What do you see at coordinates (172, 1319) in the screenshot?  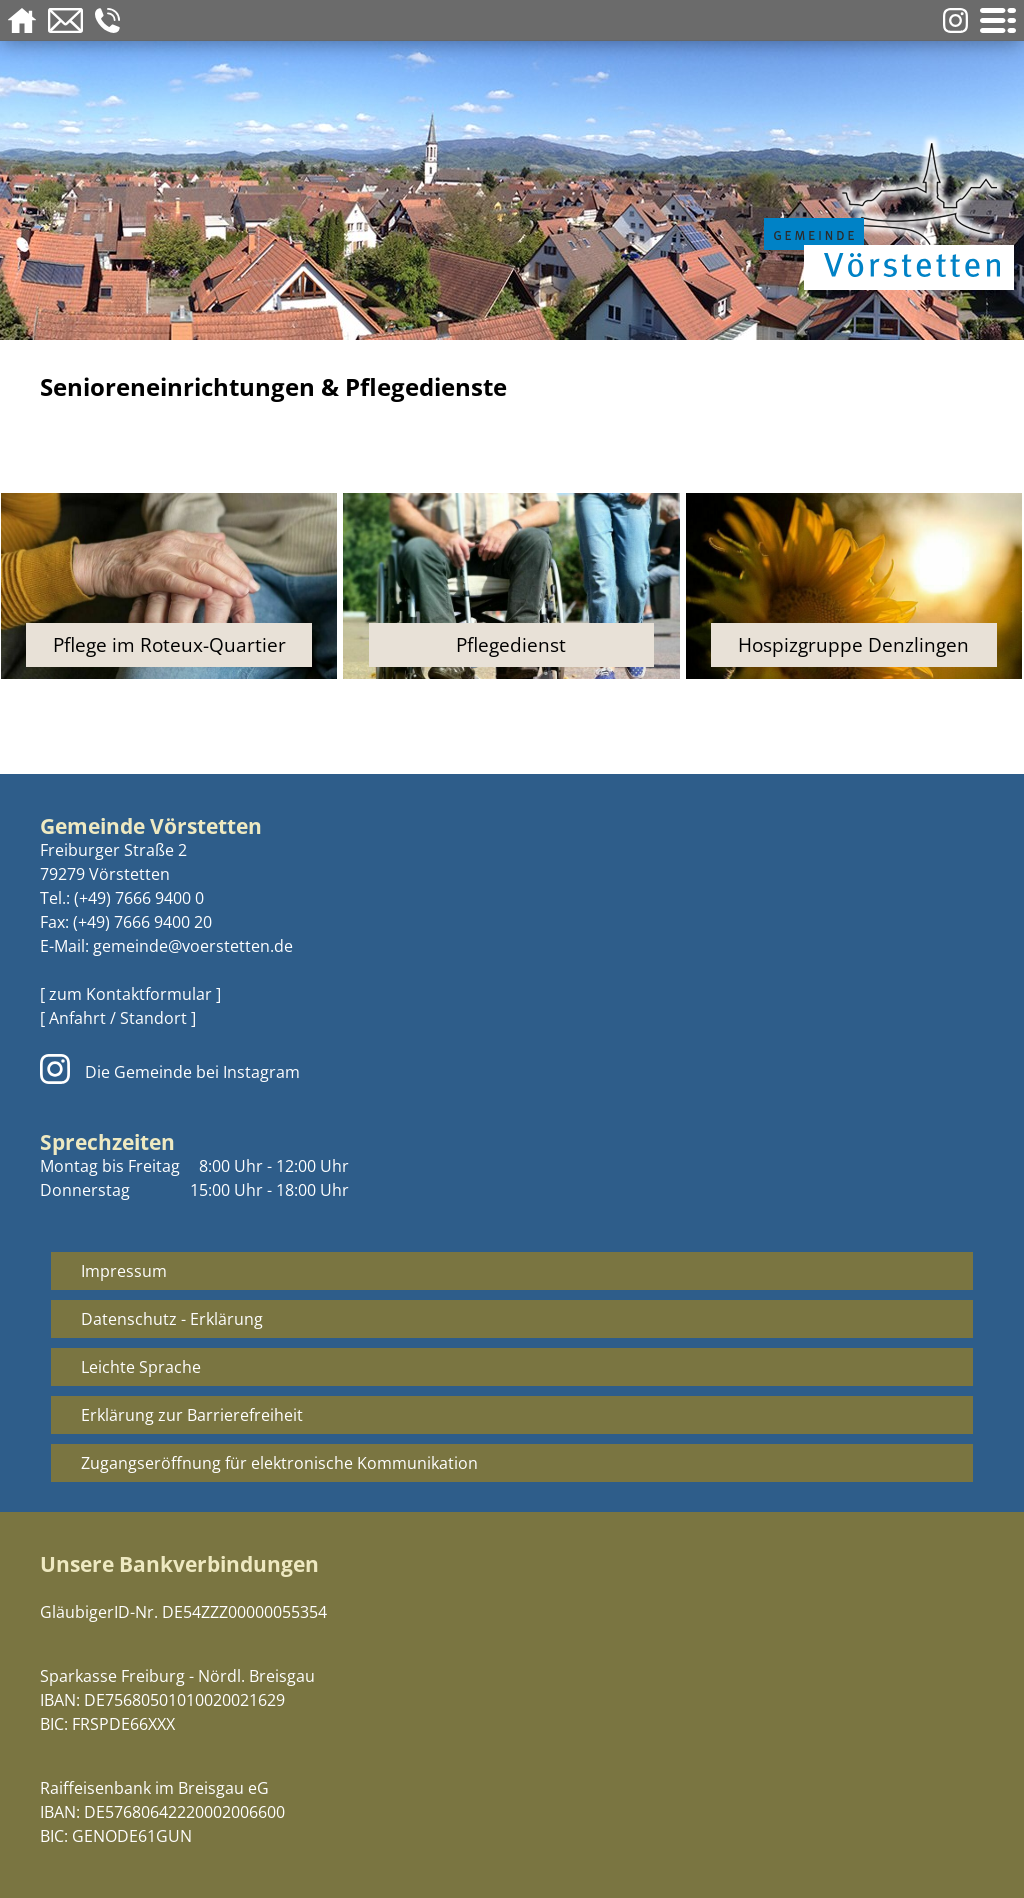 I see `Datenschutz - Erklärung` at bounding box center [172, 1319].